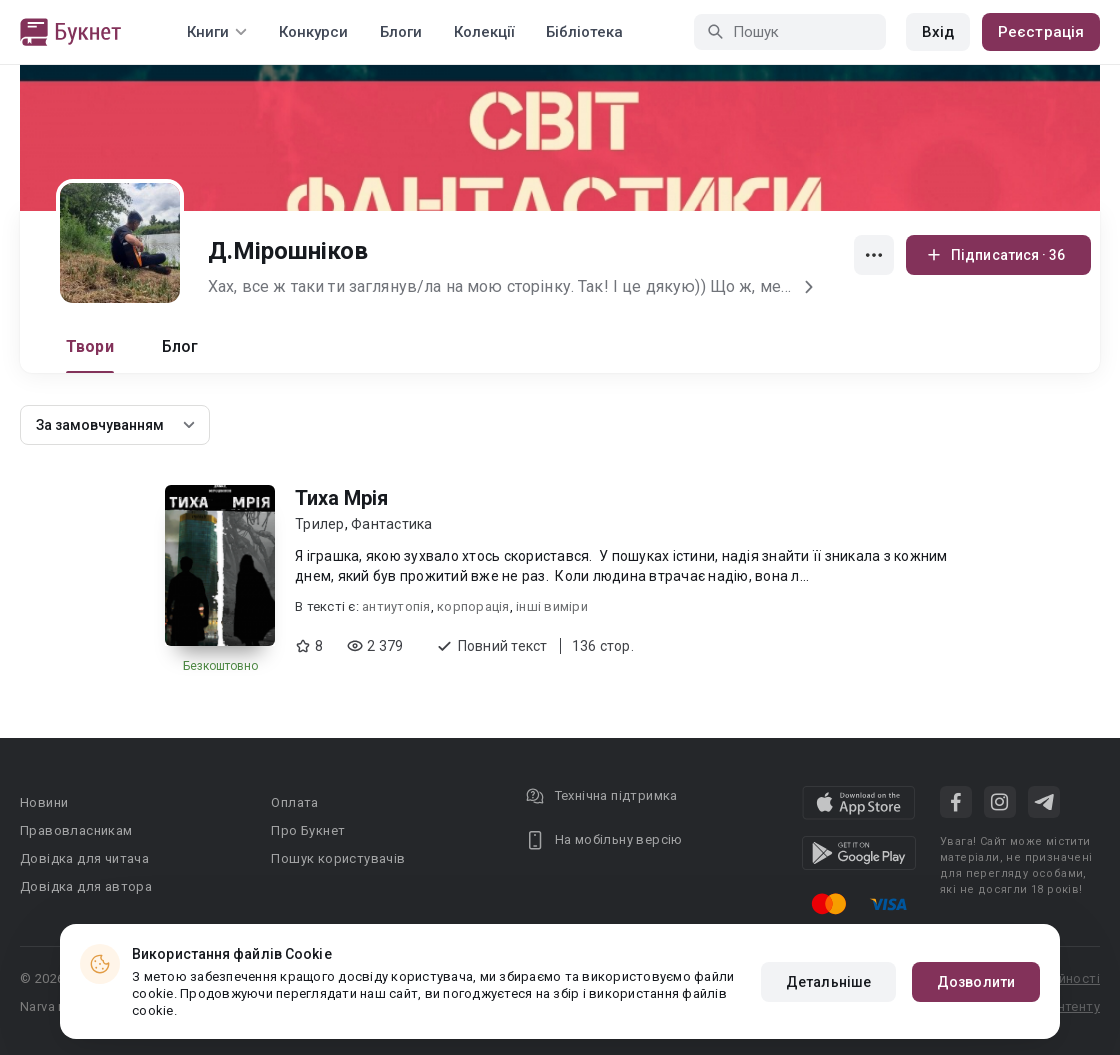 The width and height of the screenshot is (1120, 1055). Describe the element at coordinates (396, 606) in the screenshot. I see `антиутопія` at that location.